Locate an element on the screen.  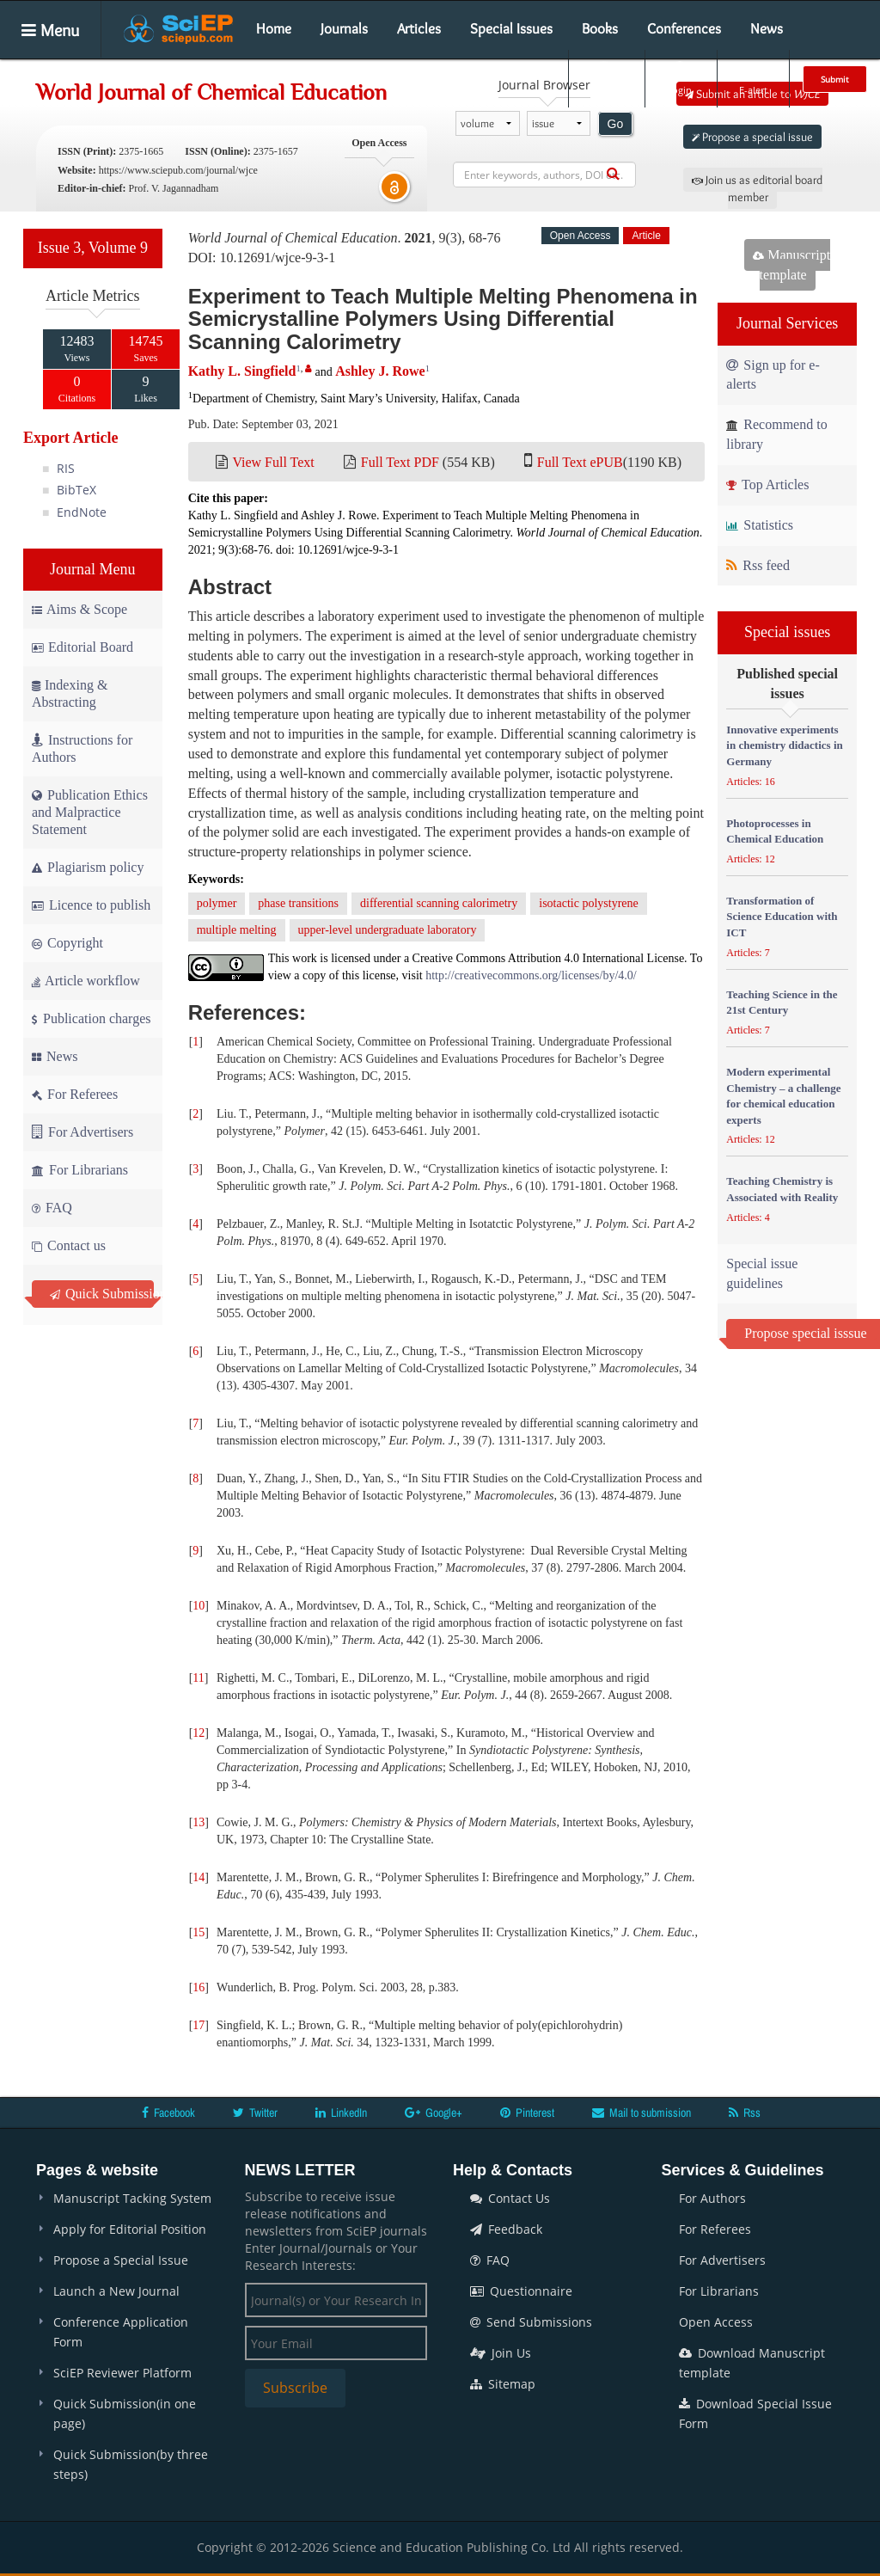
Transformation of Science Education with ICT is located at coordinates (781, 916).